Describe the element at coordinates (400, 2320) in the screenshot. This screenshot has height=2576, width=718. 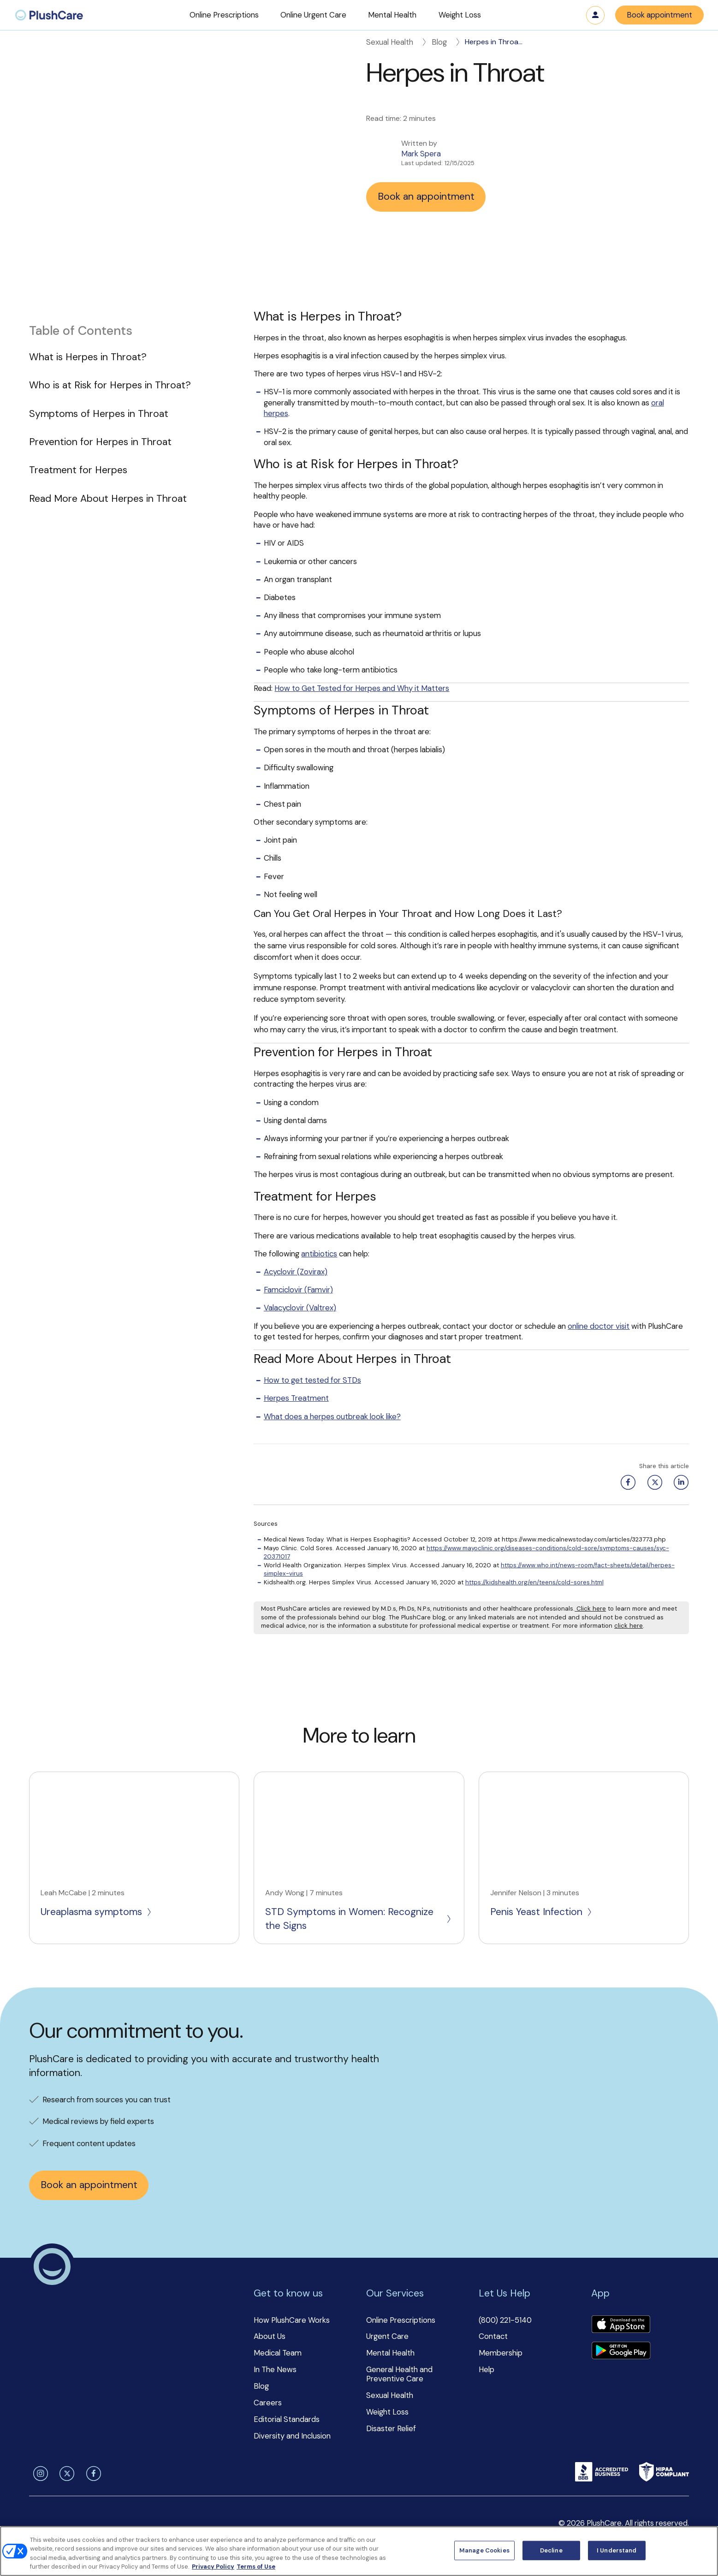
I see `Online Prescriptions` at that location.